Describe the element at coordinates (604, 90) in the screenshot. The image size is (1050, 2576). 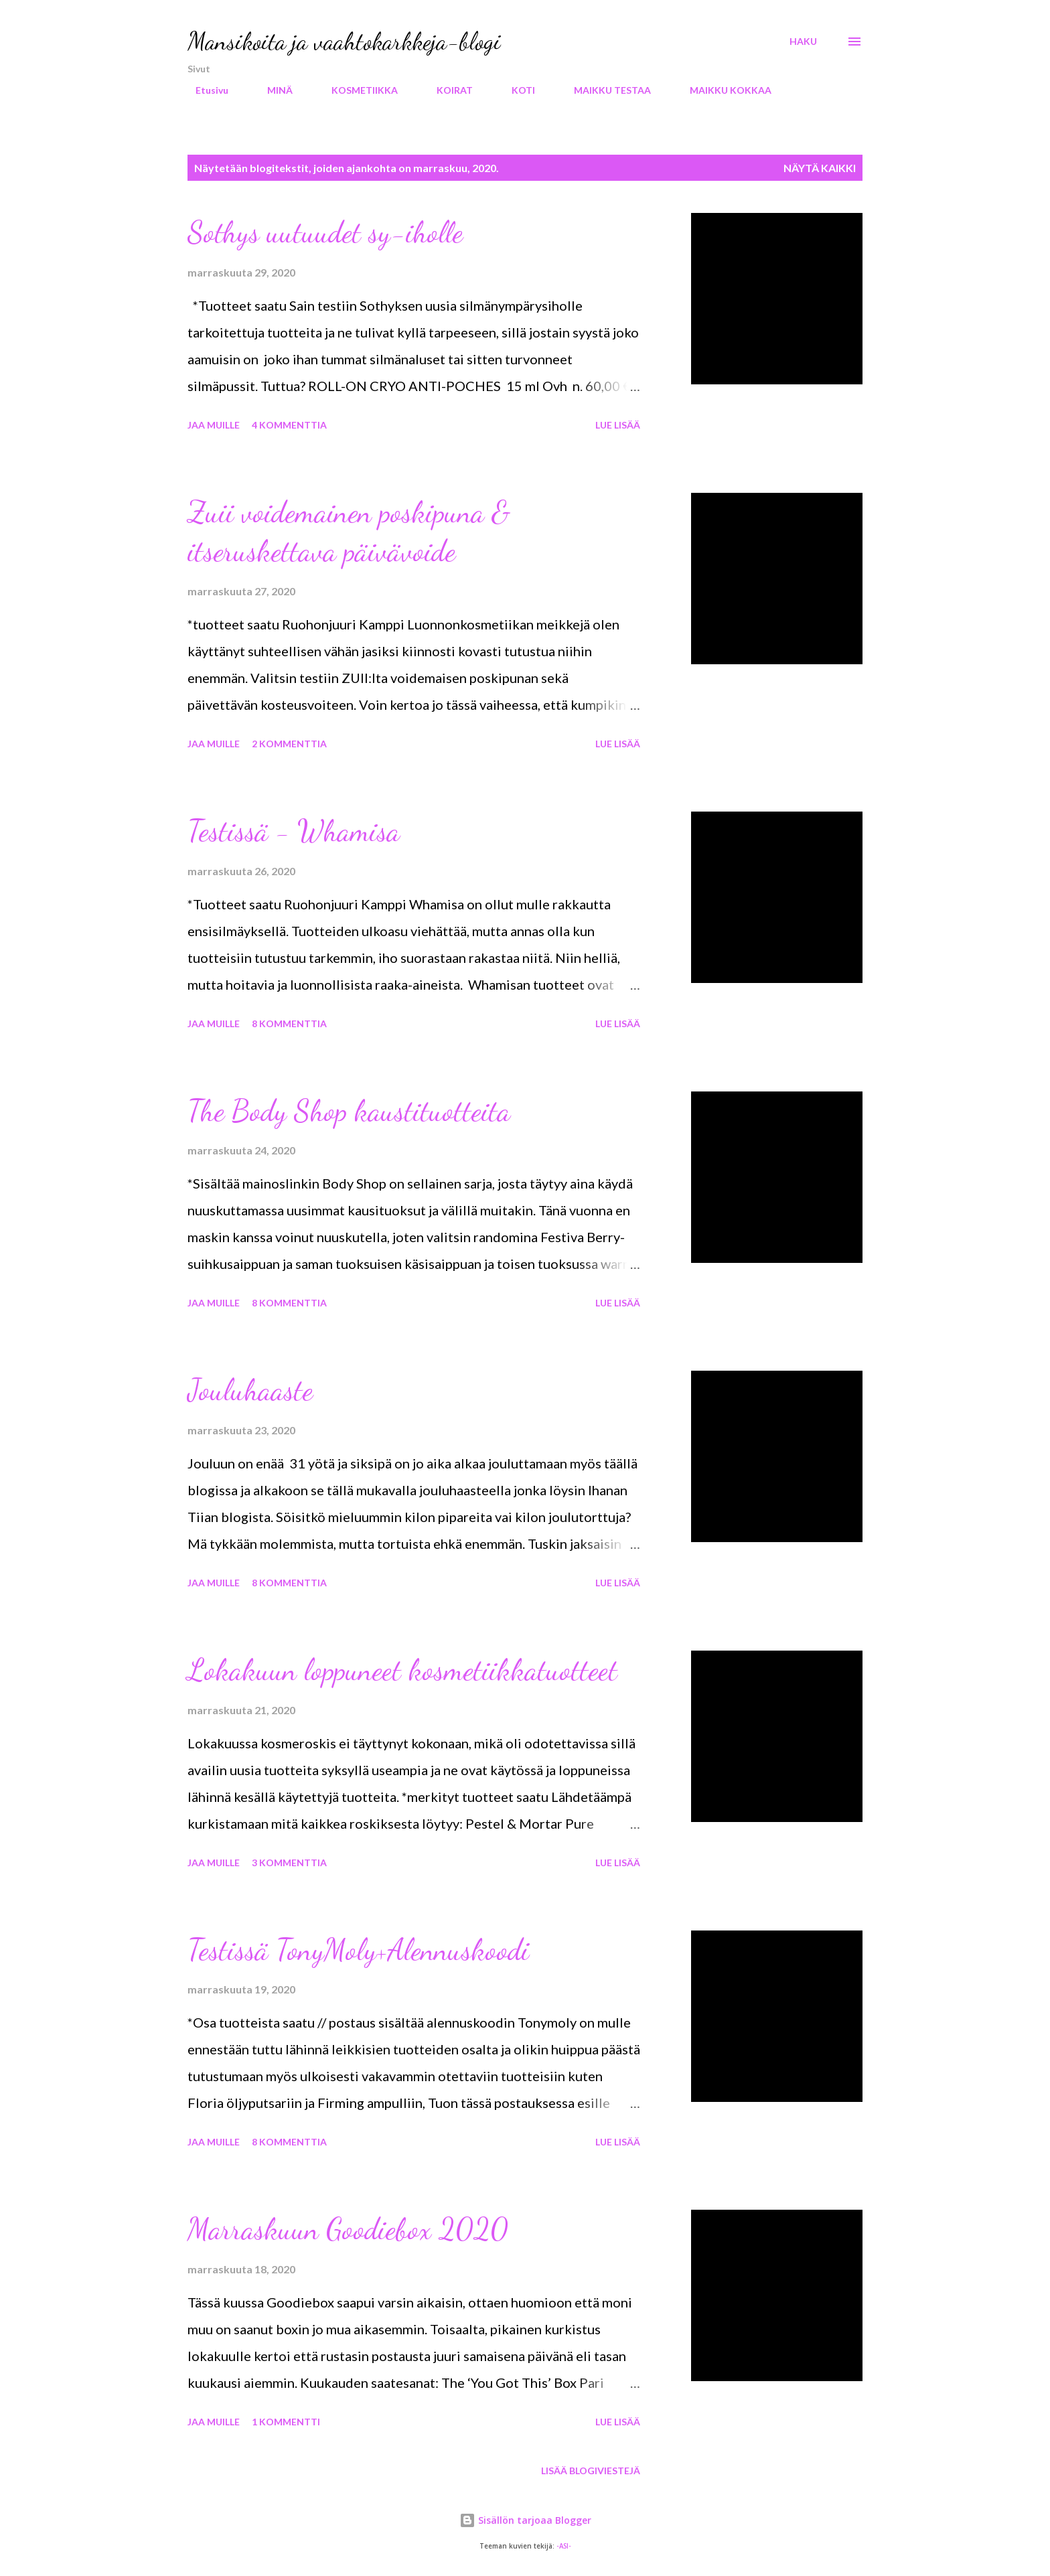
I see `MAIKKU TESTAA` at that location.